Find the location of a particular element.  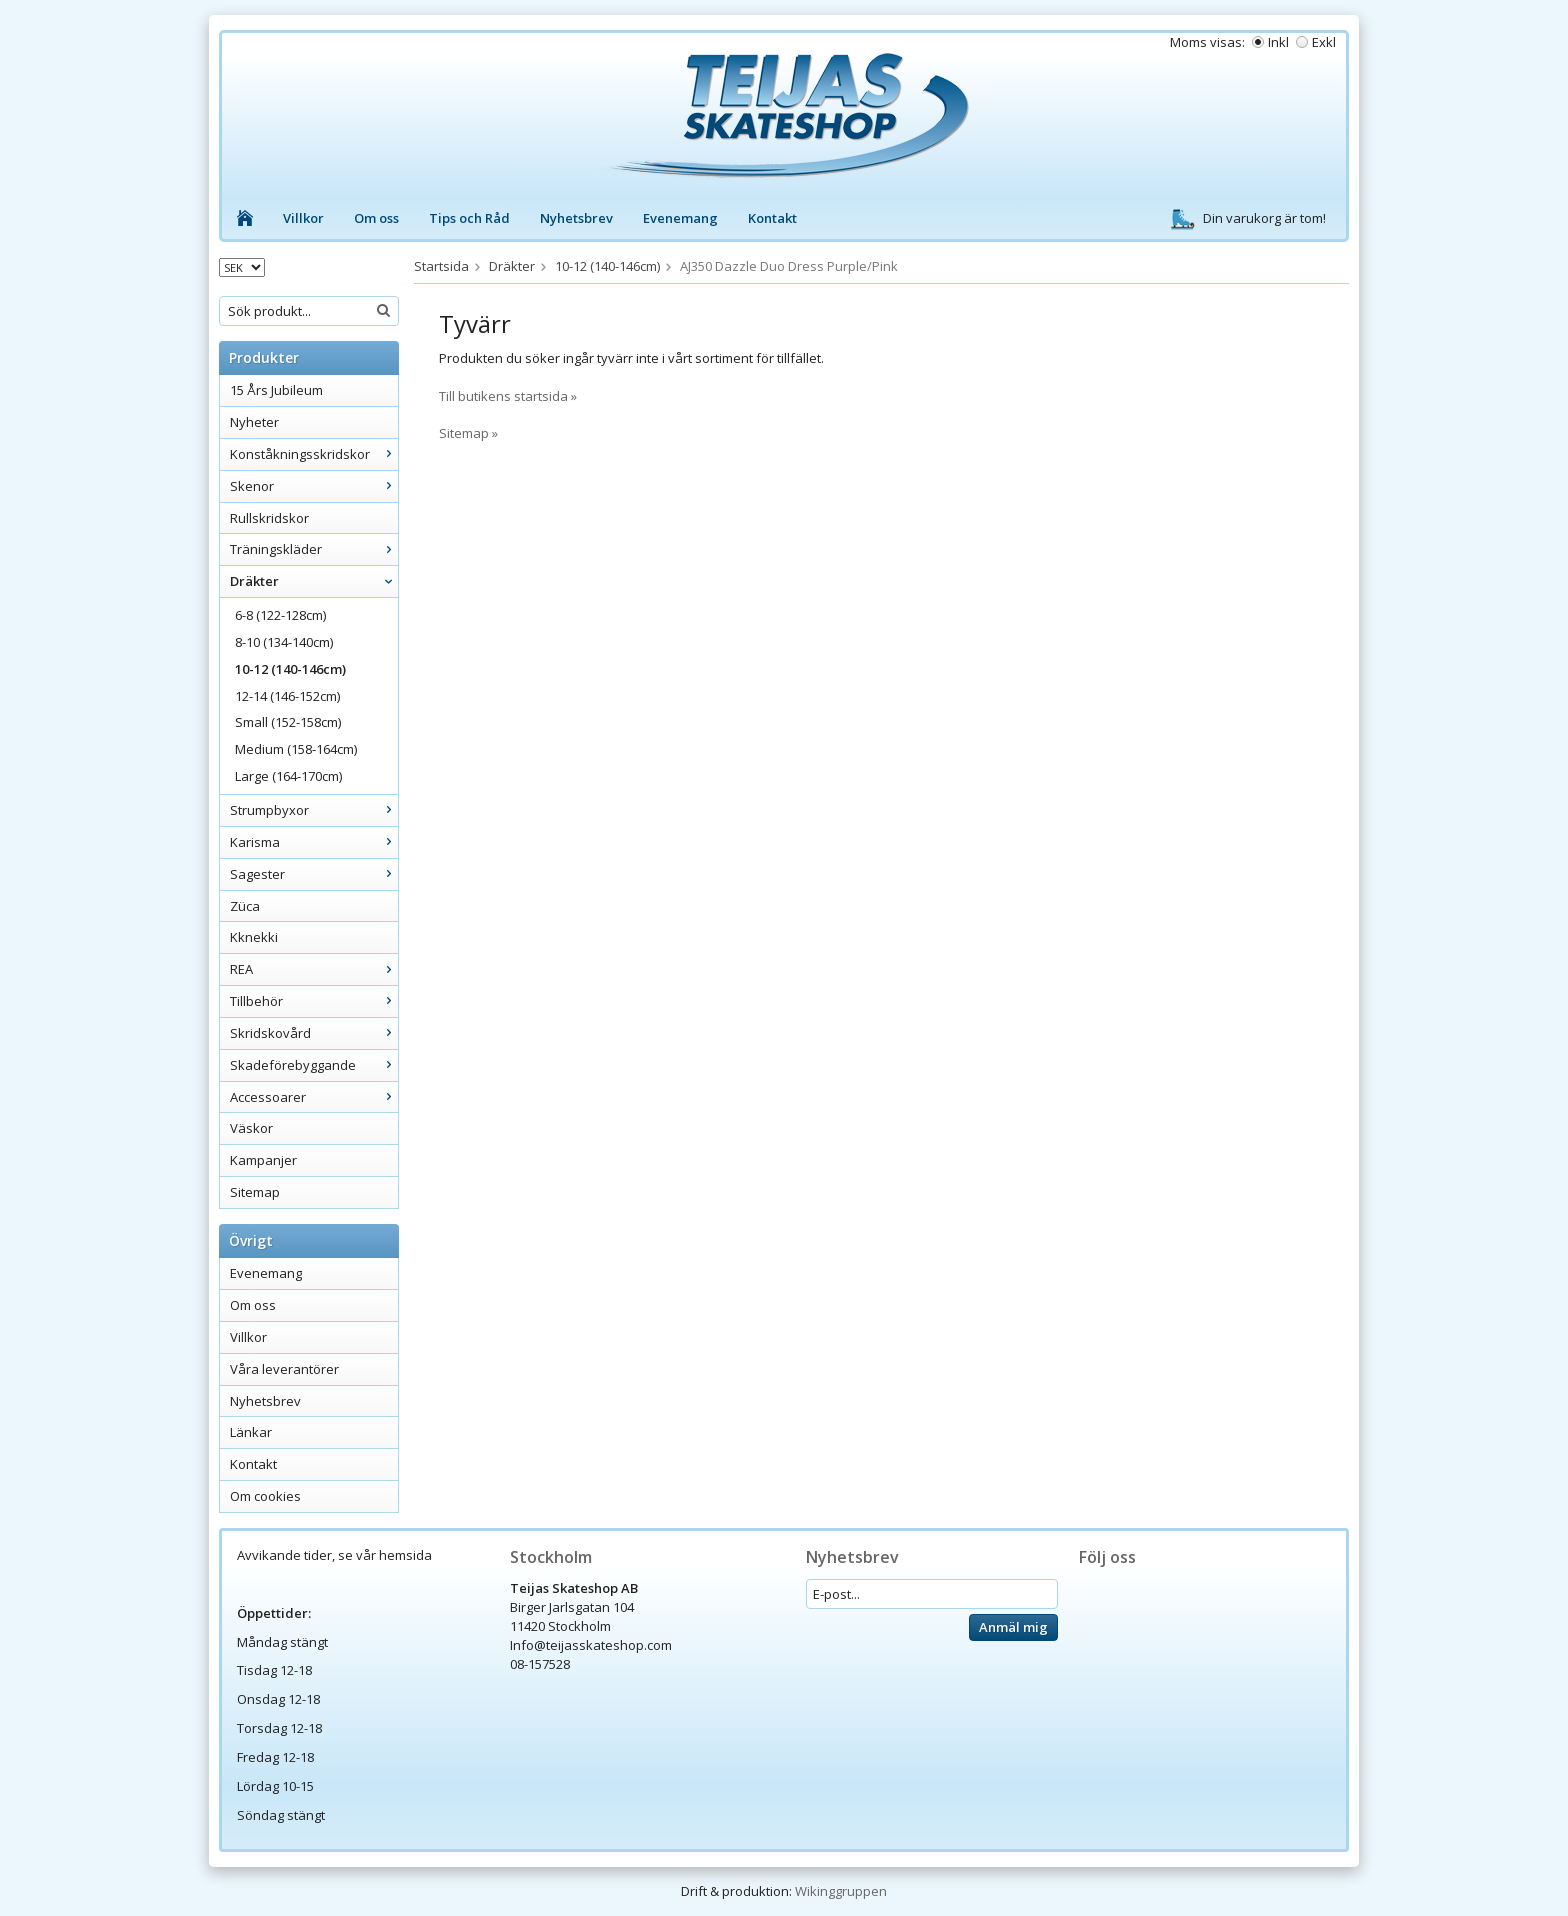

Startsida is located at coordinates (441, 266).